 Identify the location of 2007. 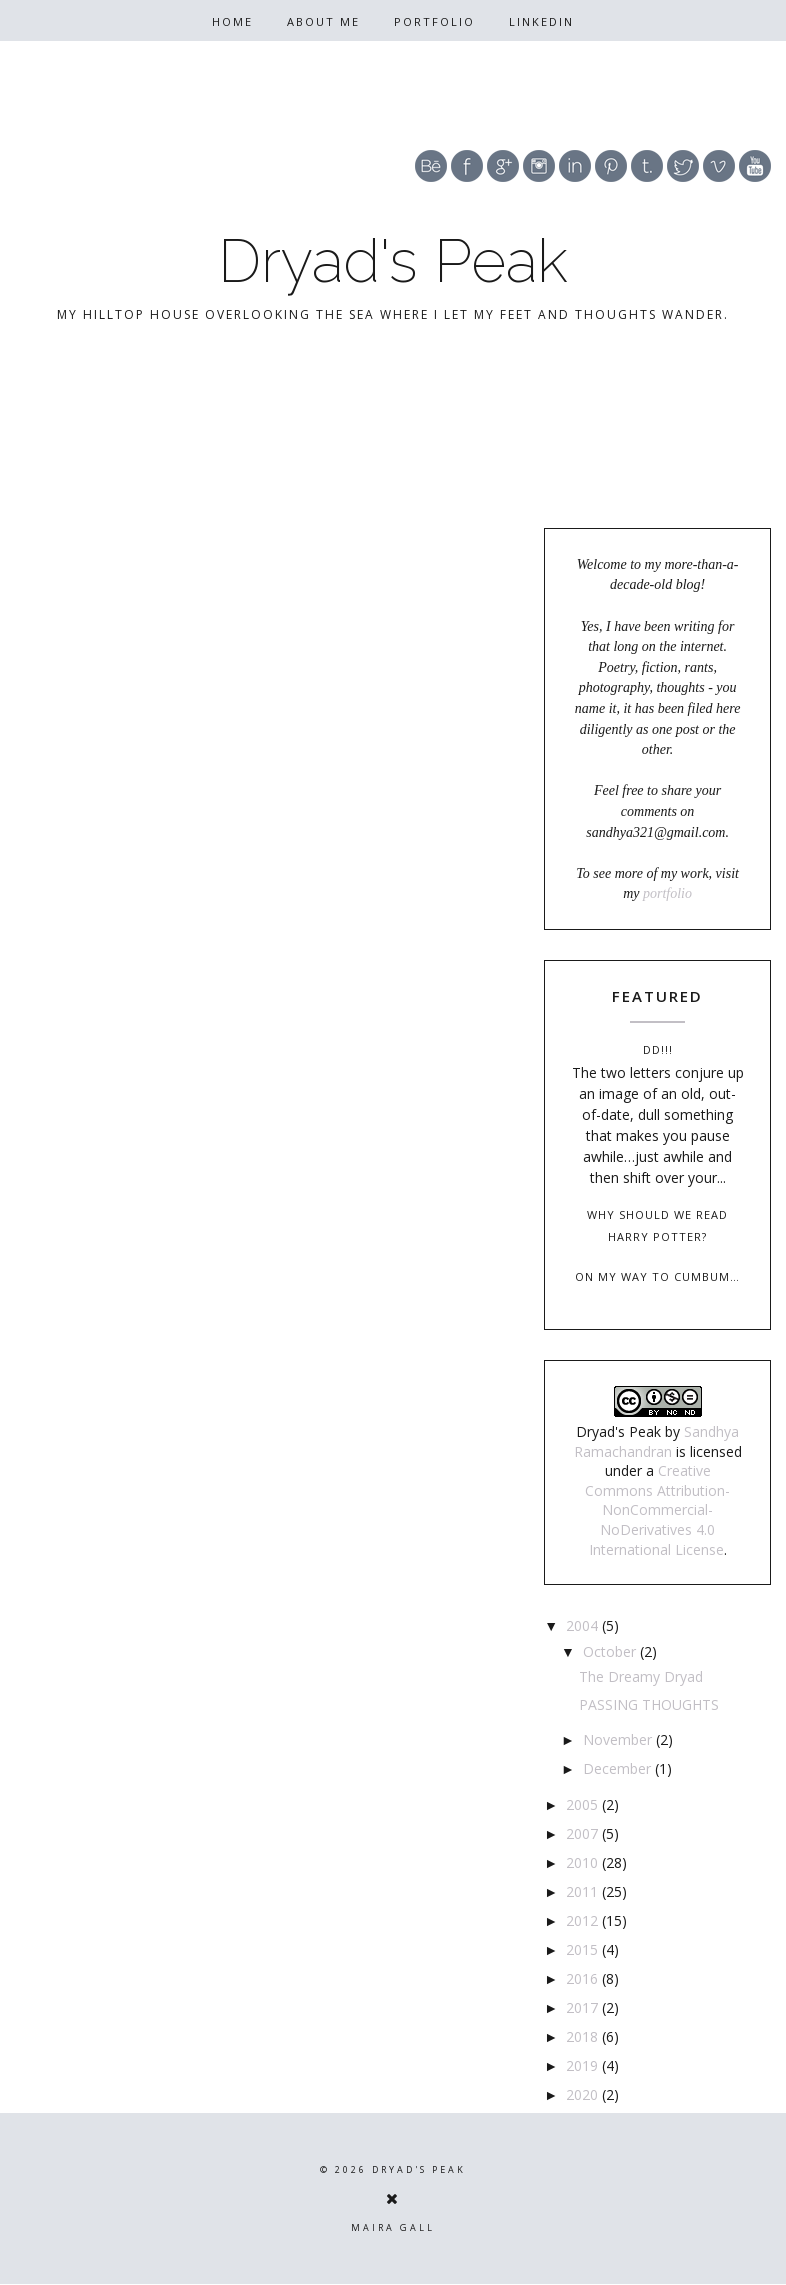
(584, 1833).